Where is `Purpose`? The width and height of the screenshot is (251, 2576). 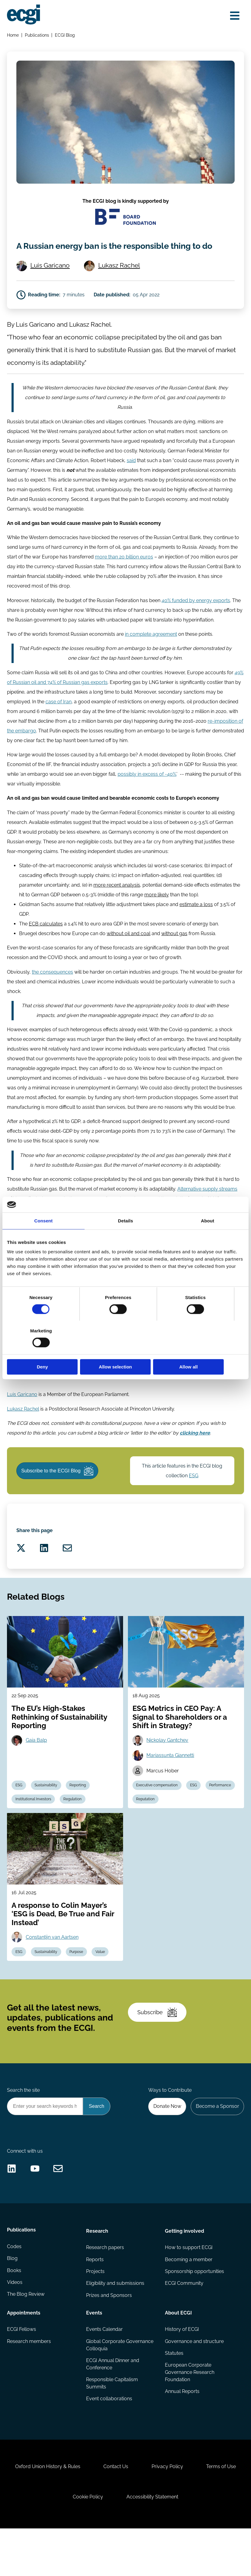 Purpose is located at coordinates (78, 1984).